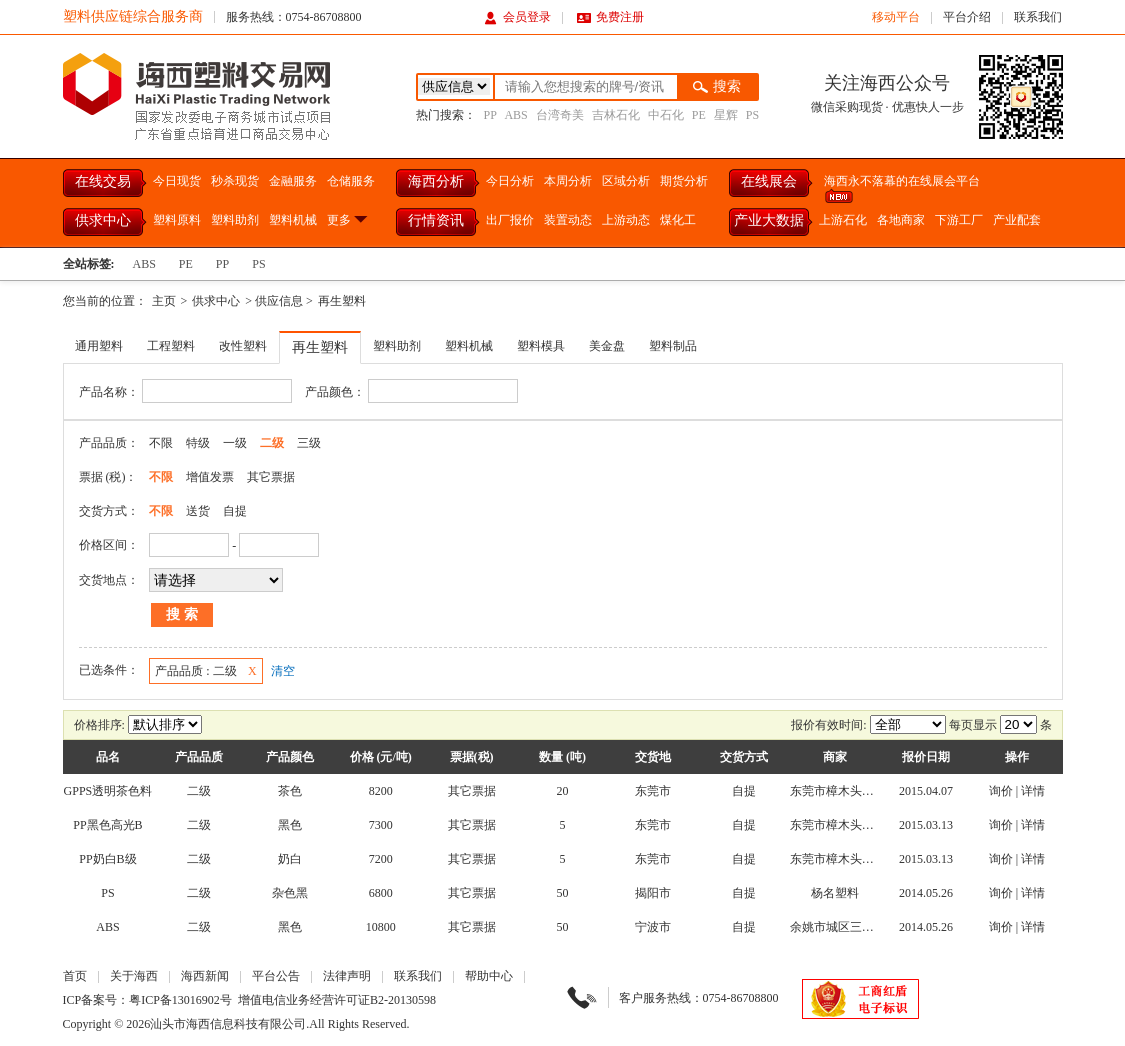 Image resolution: width=1125 pixels, height=1046 pixels. What do you see at coordinates (901, 220) in the screenshot?
I see `各地商家` at bounding box center [901, 220].